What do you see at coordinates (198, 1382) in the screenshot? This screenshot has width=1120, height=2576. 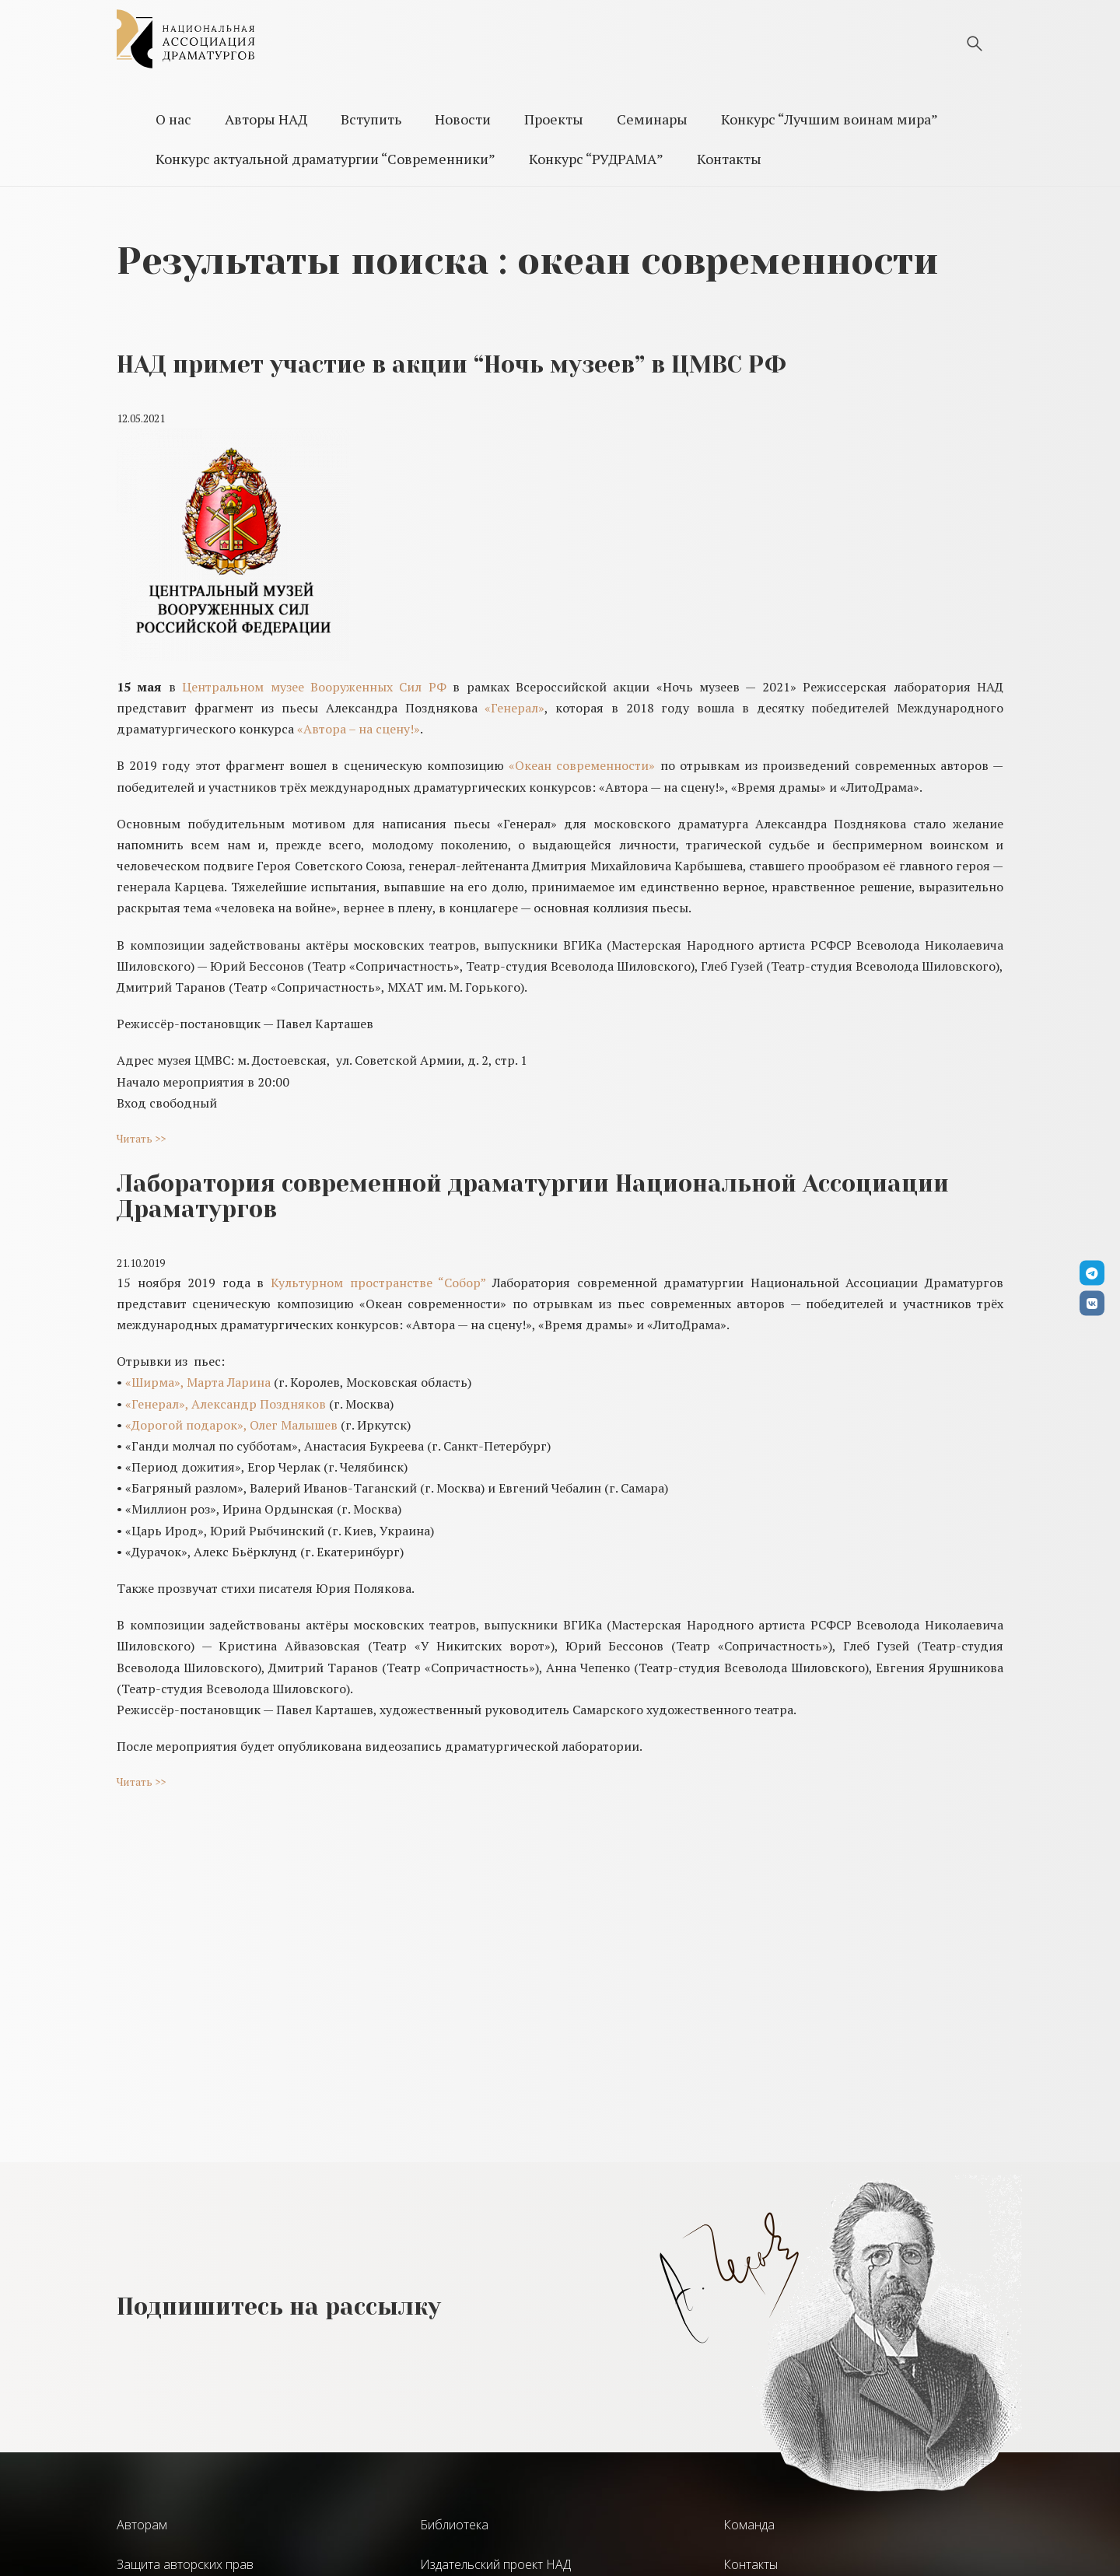 I see `«Ширма», Марта Ларина` at bounding box center [198, 1382].